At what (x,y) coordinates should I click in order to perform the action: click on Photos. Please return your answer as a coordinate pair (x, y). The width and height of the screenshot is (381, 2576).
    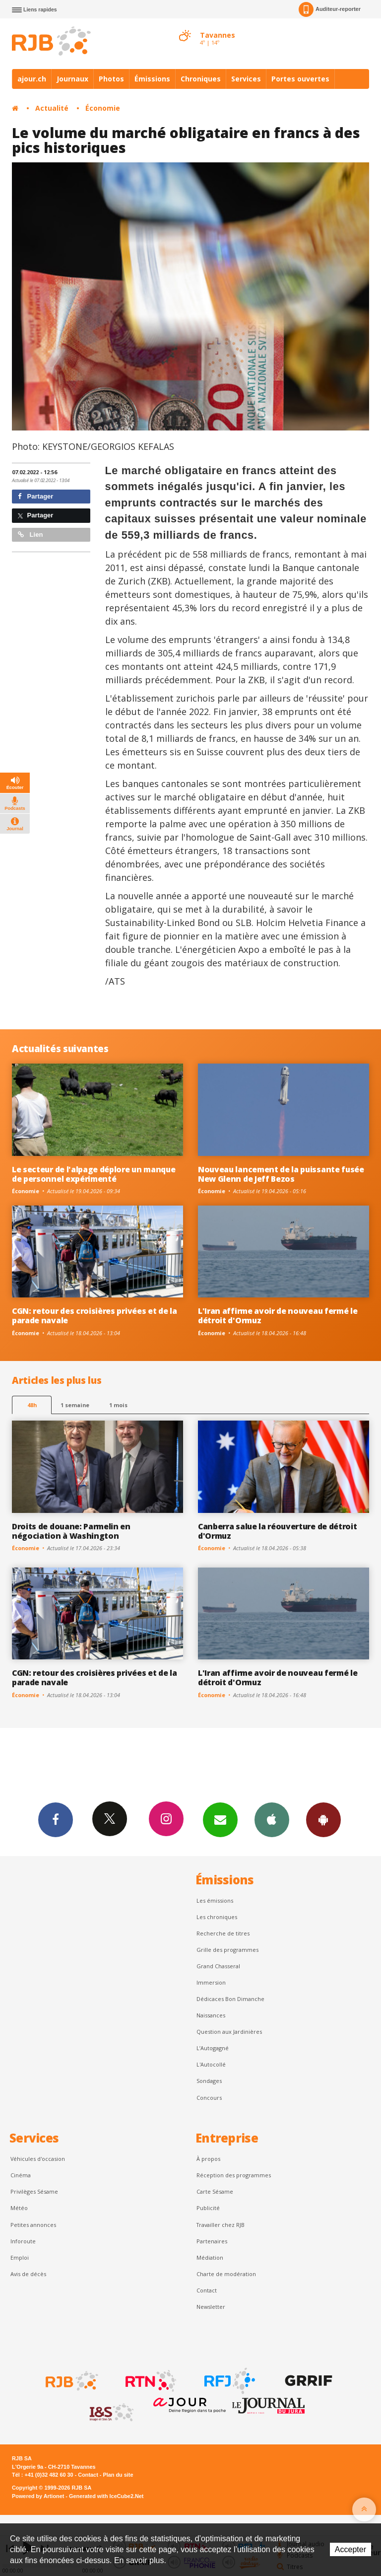
    Looking at the image, I should click on (111, 78).